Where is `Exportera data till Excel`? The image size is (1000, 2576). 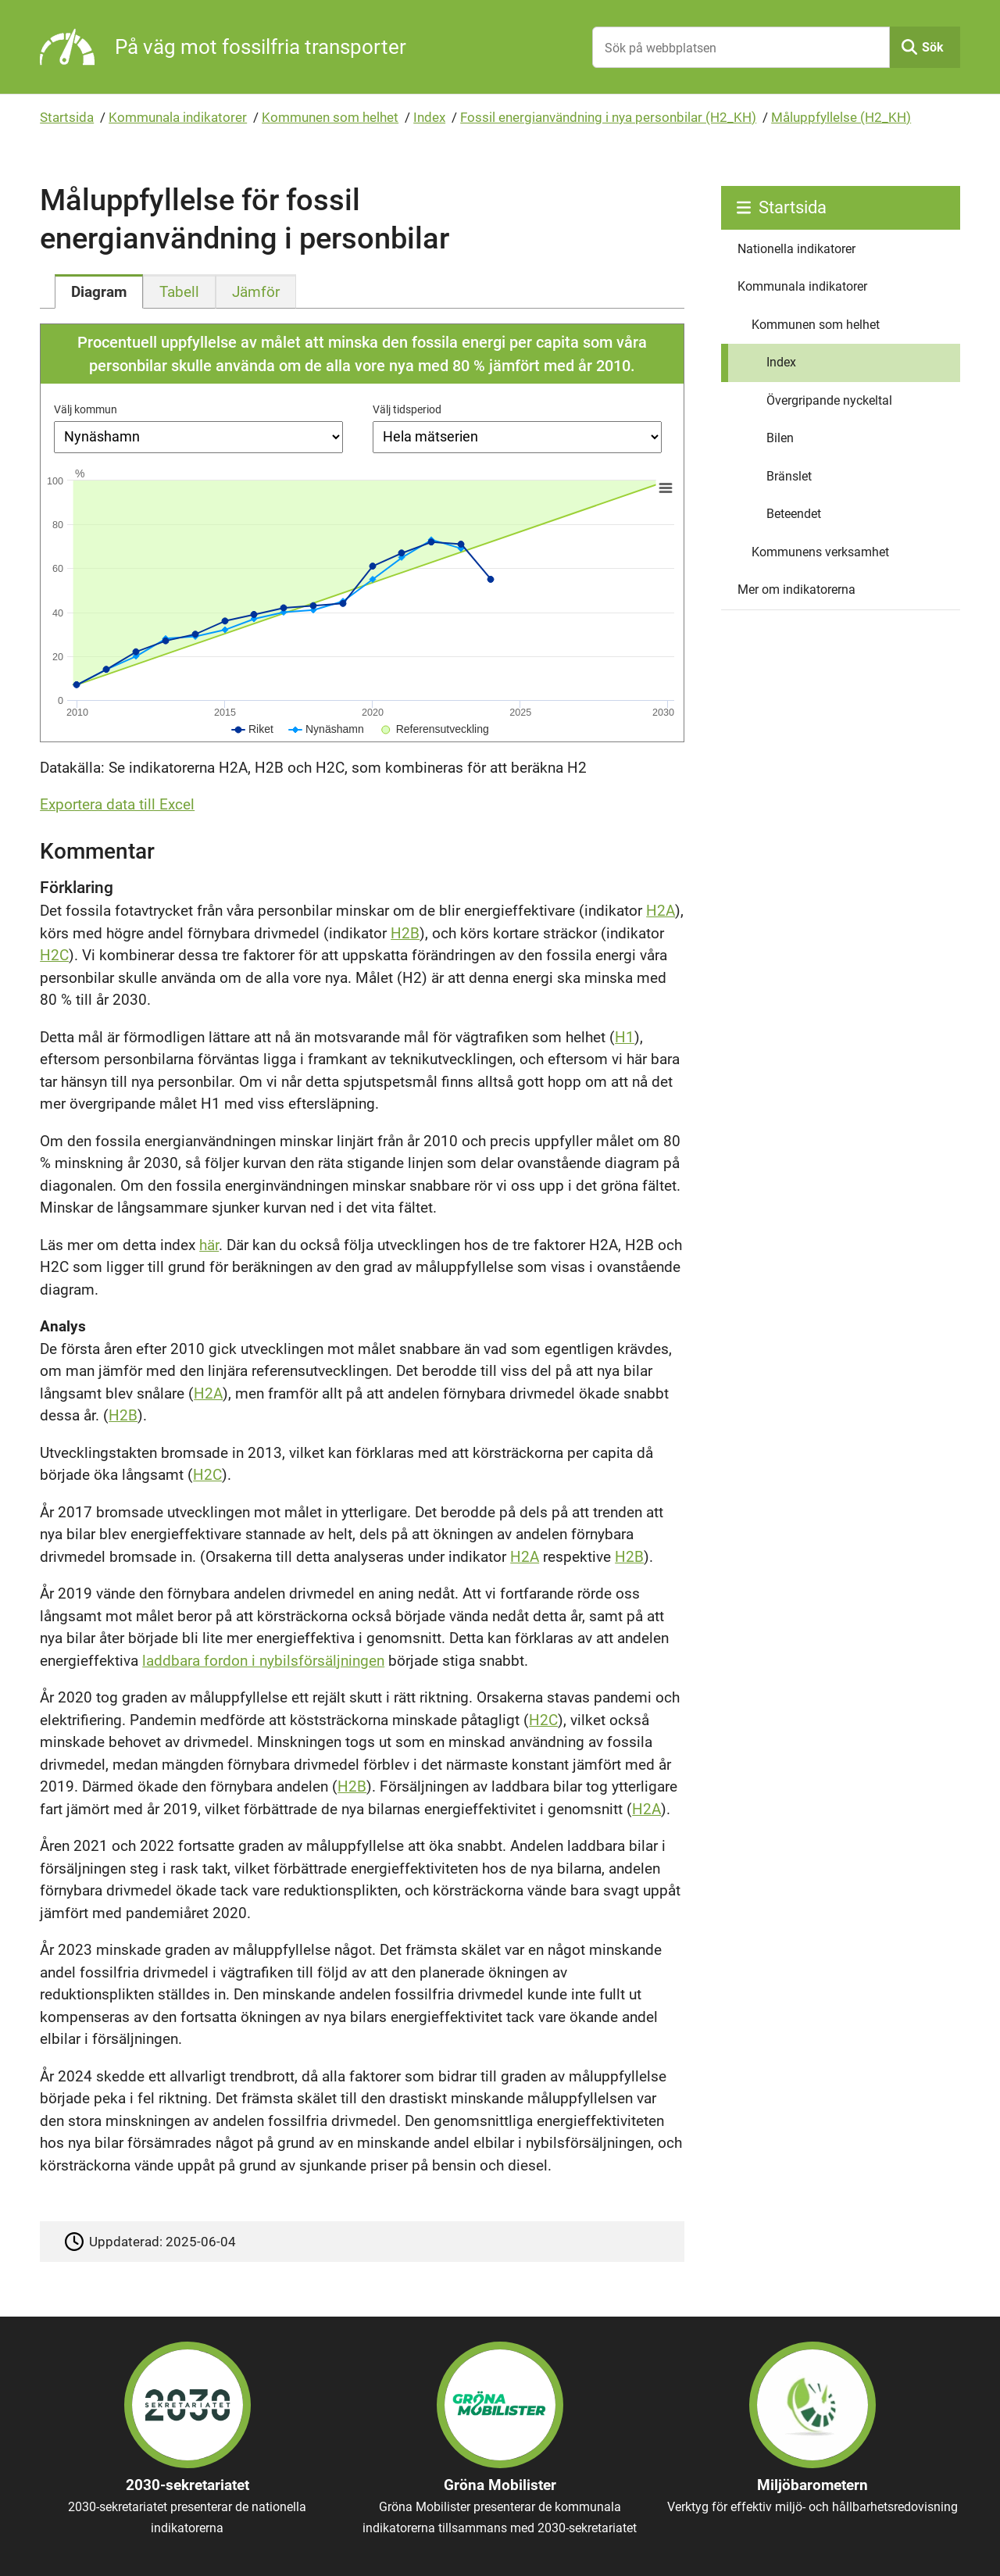 Exportera data till Excel is located at coordinates (117, 804).